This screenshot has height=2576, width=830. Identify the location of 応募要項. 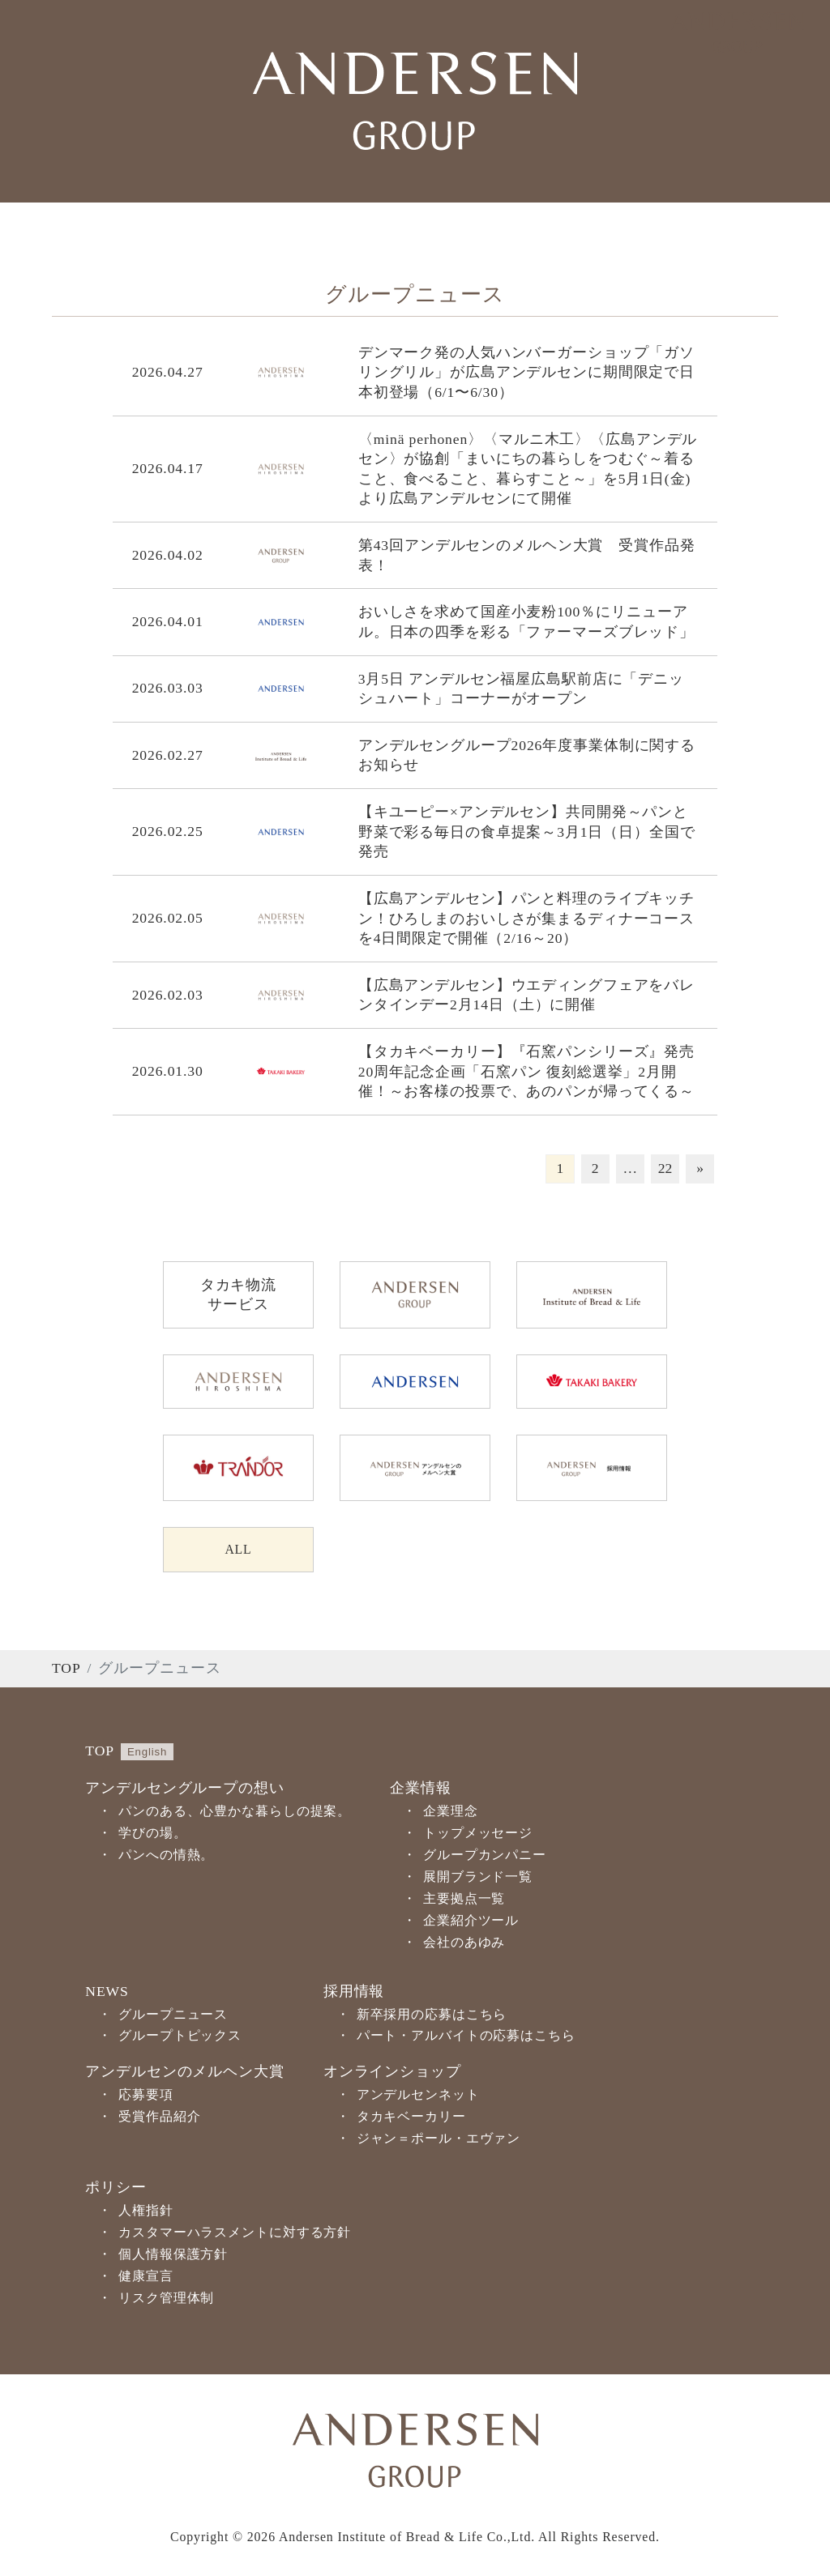
(145, 2097).